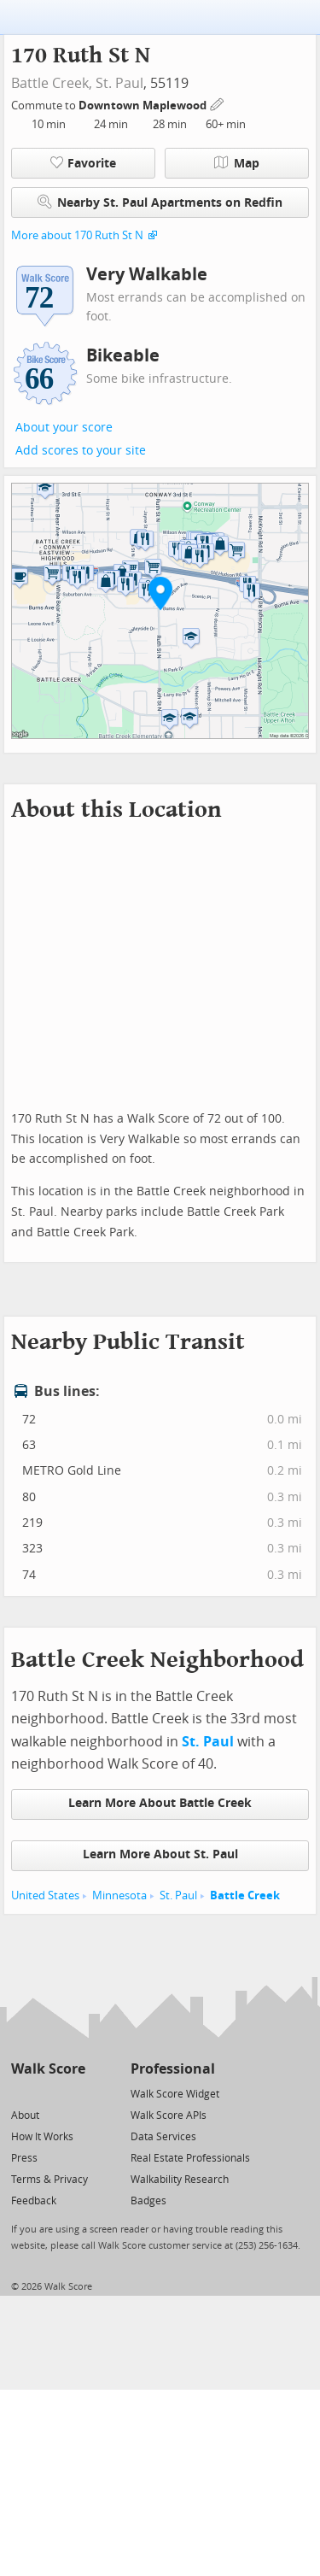 The height and width of the screenshot is (2576, 320). Describe the element at coordinates (190, 2158) in the screenshot. I see `Real Estate Professionals` at that location.